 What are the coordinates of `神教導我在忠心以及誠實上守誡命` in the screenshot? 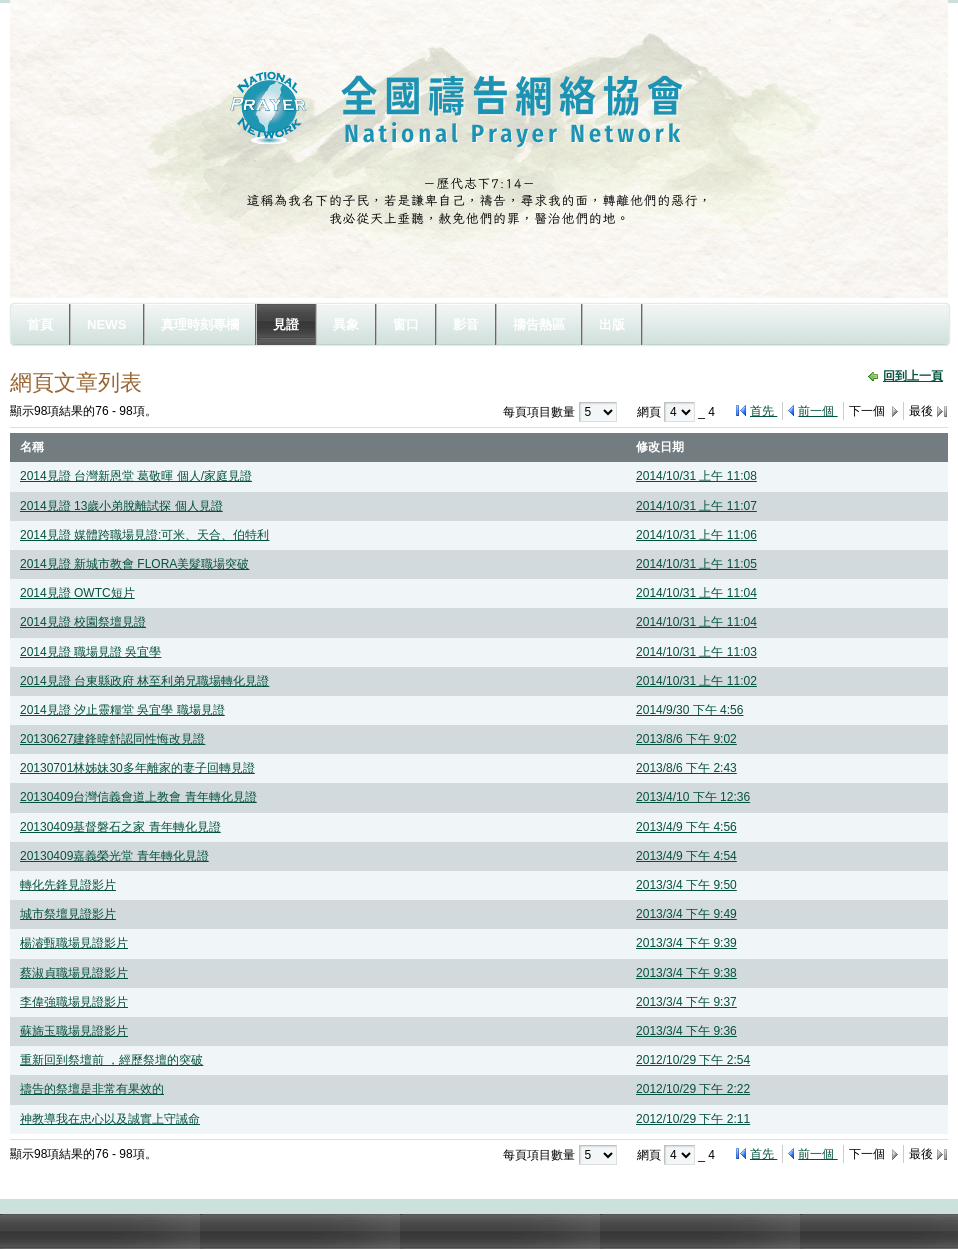 It's located at (110, 1119).